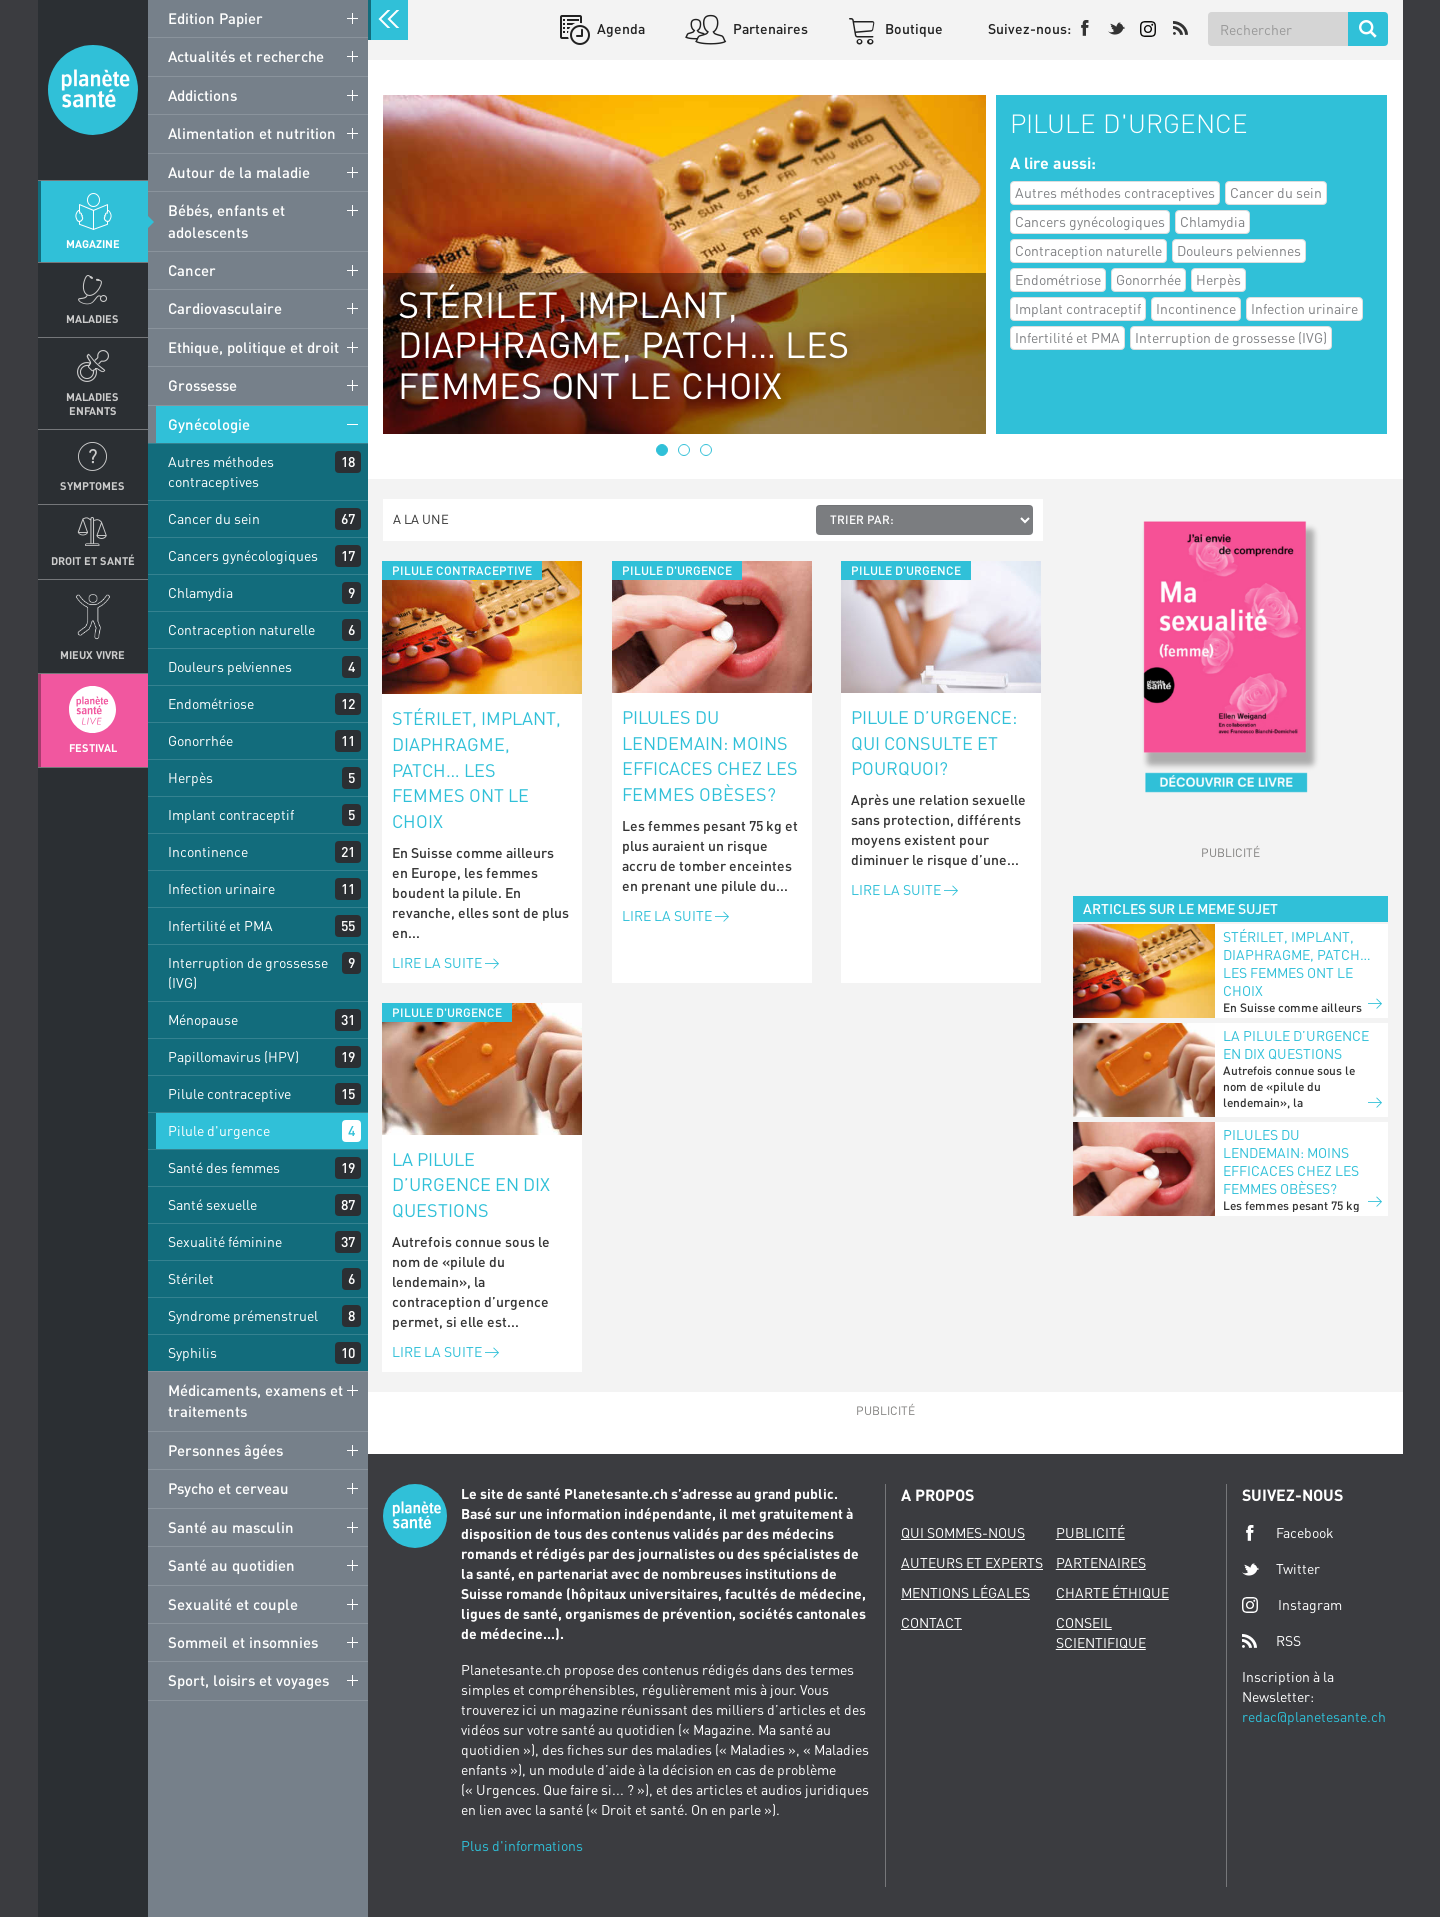  What do you see at coordinates (215, 18) in the screenshot?
I see `Edition Papier` at bounding box center [215, 18].